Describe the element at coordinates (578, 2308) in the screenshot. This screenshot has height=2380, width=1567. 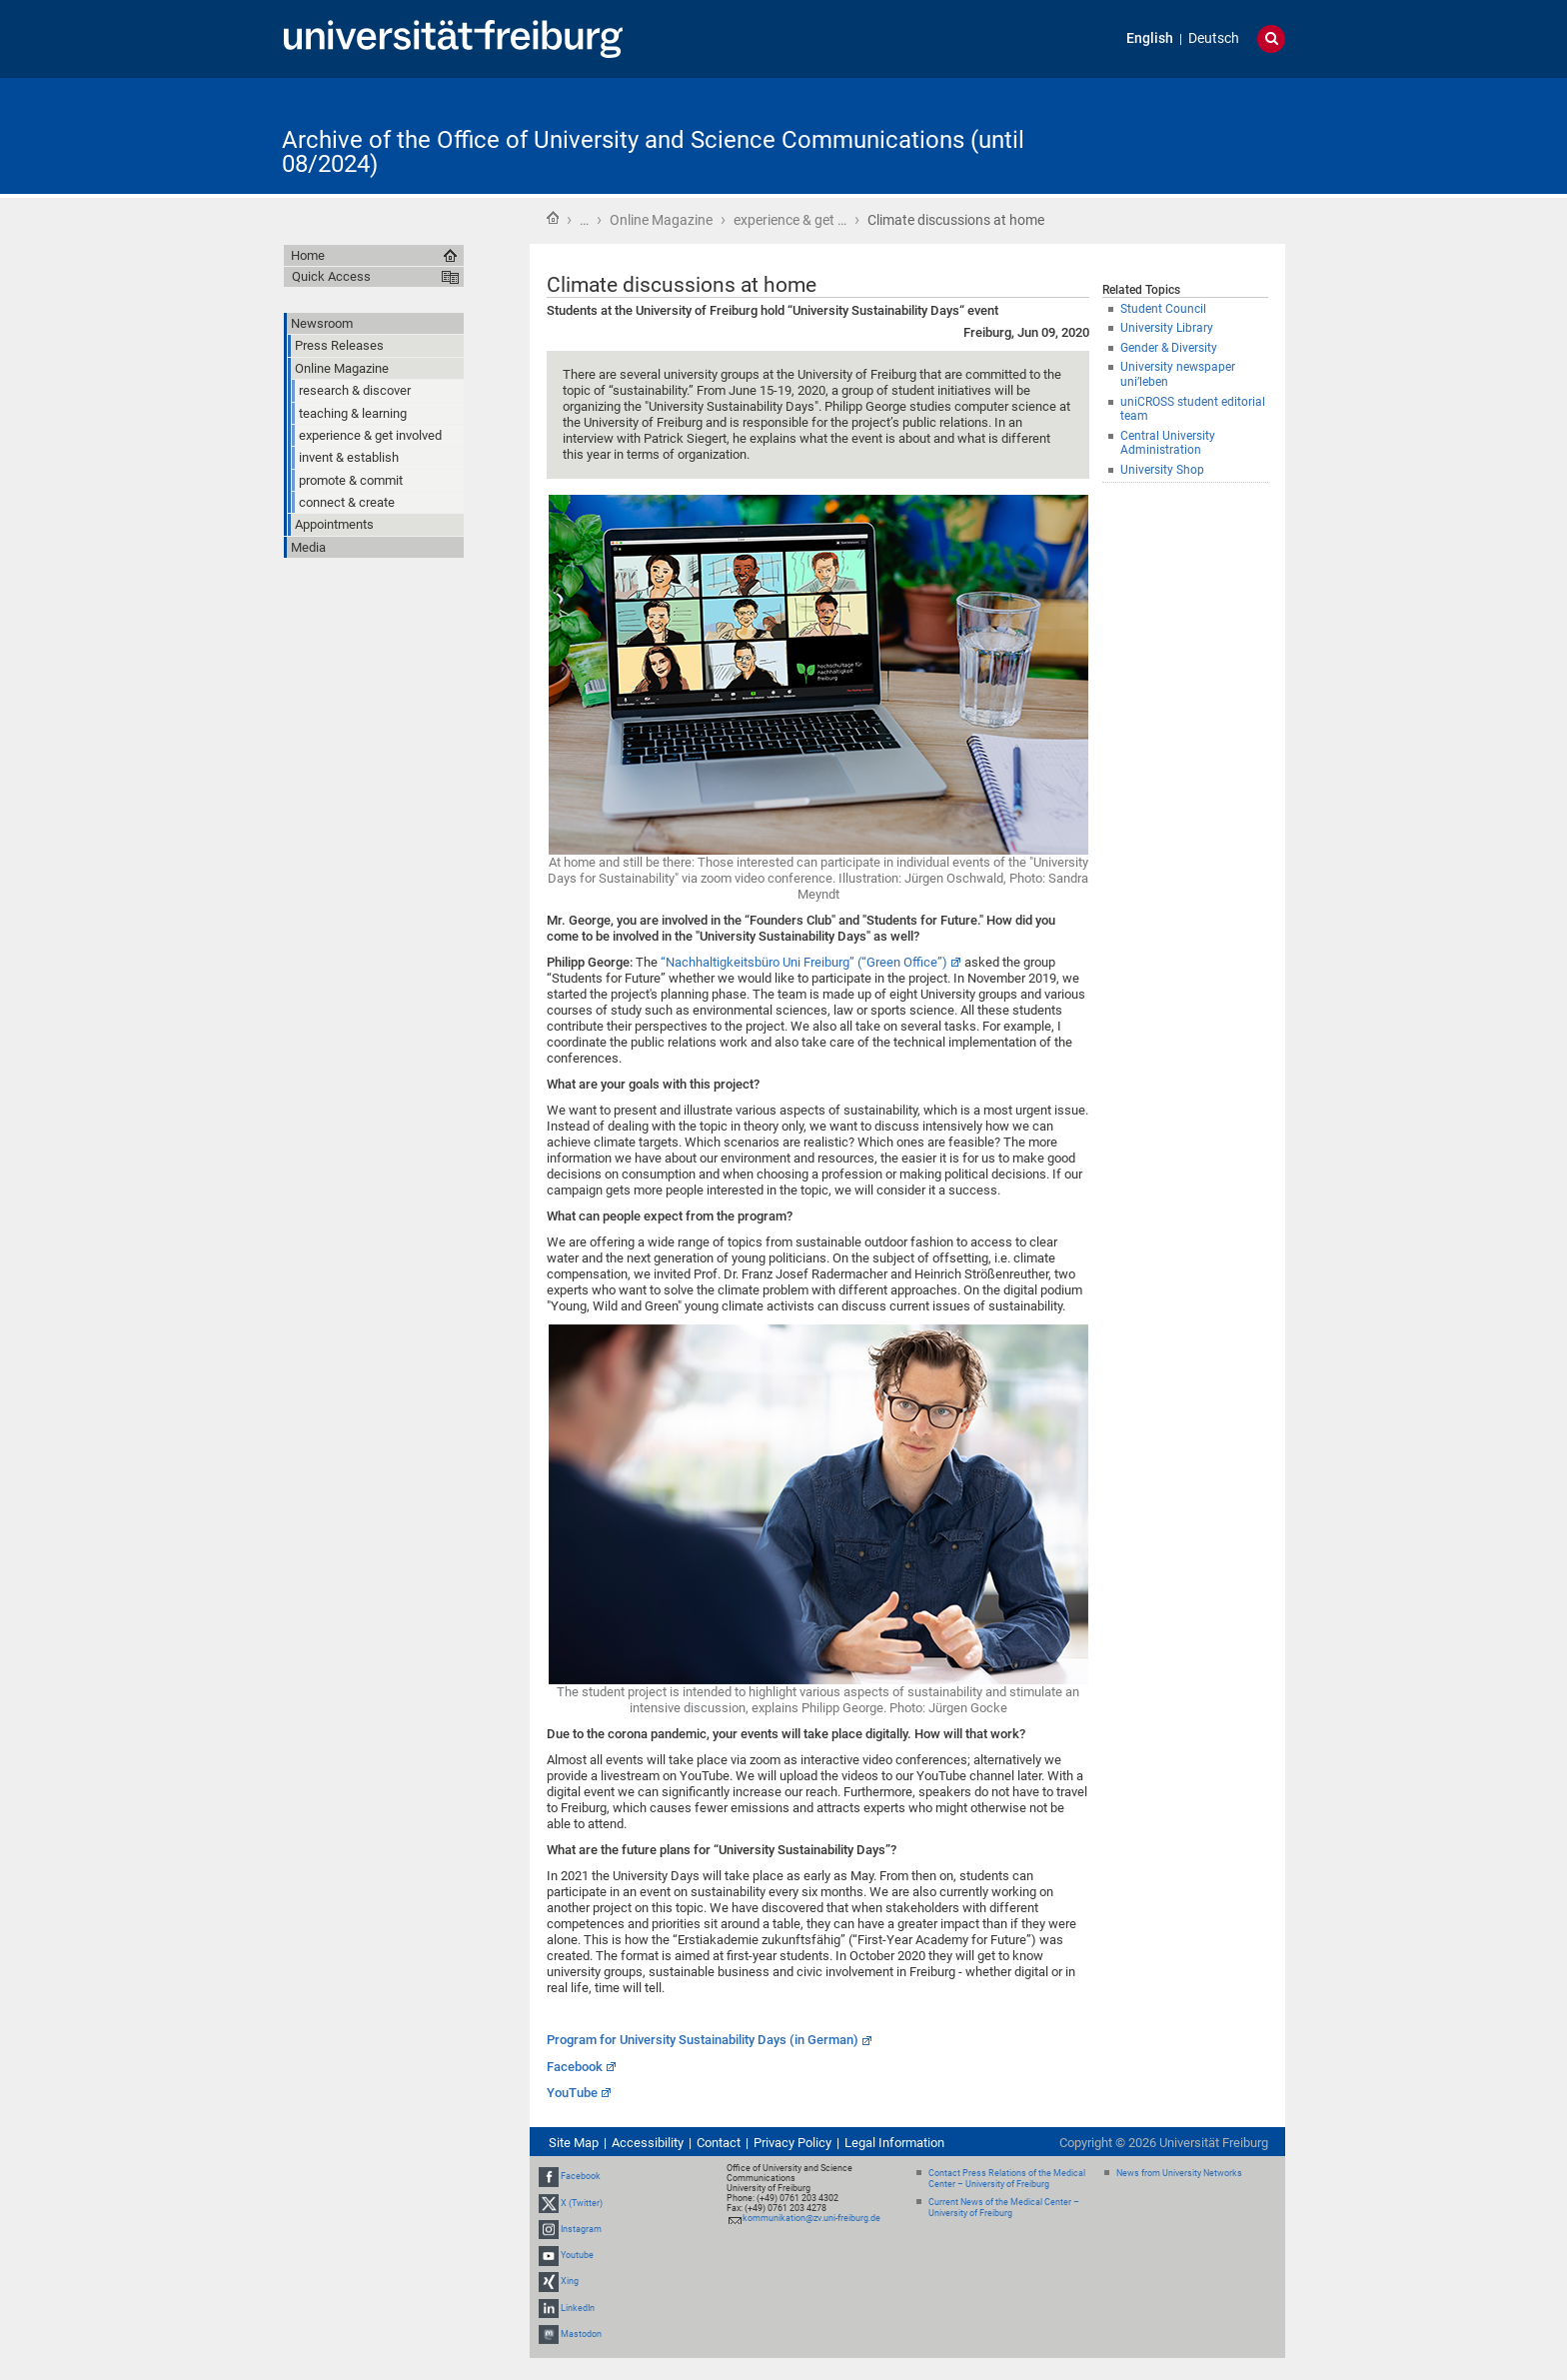
I see `LinkedIn` at that location.